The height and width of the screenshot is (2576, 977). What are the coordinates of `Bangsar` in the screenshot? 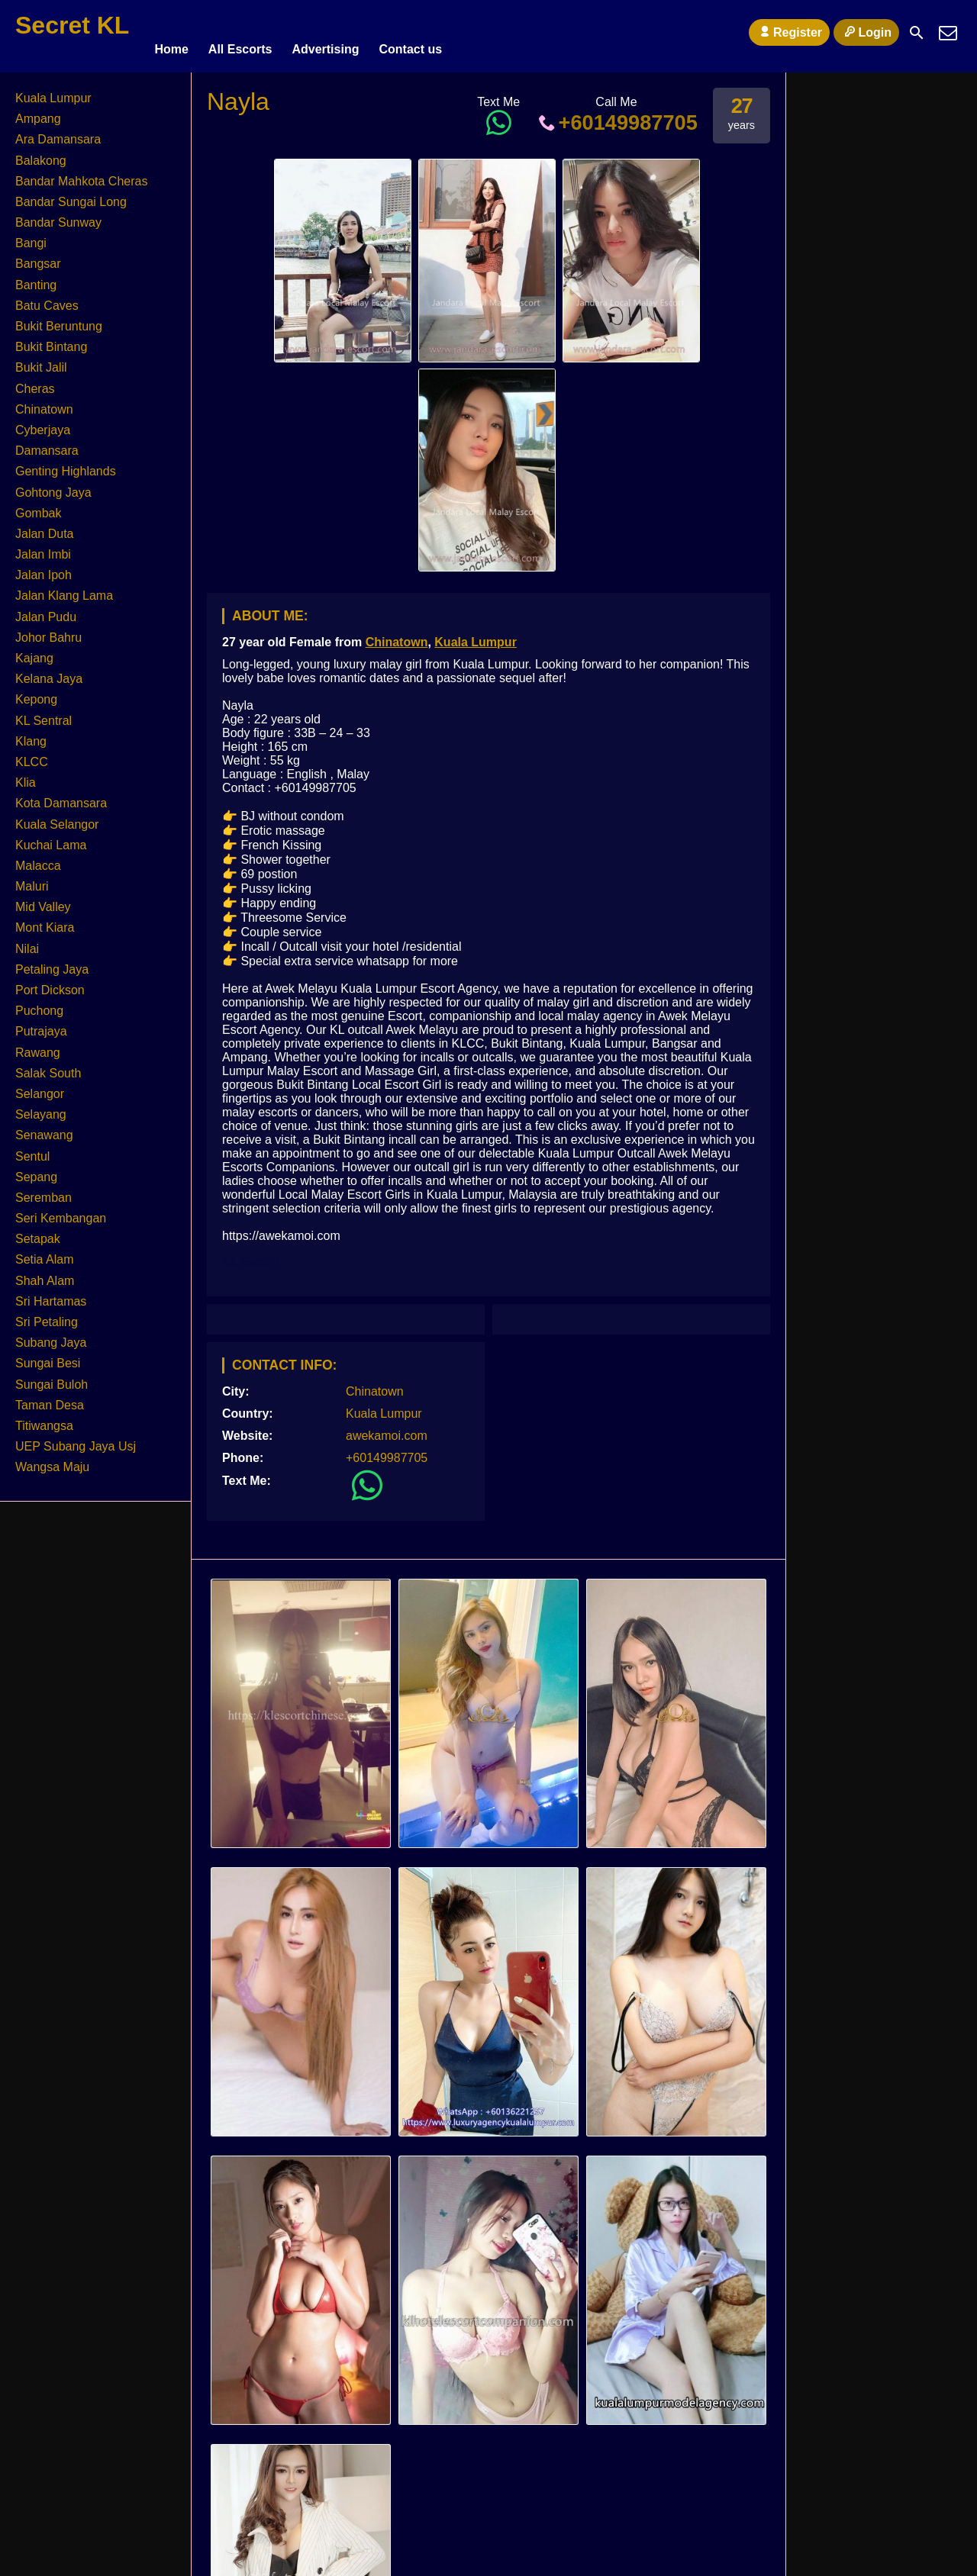 It's located at (38, 257).